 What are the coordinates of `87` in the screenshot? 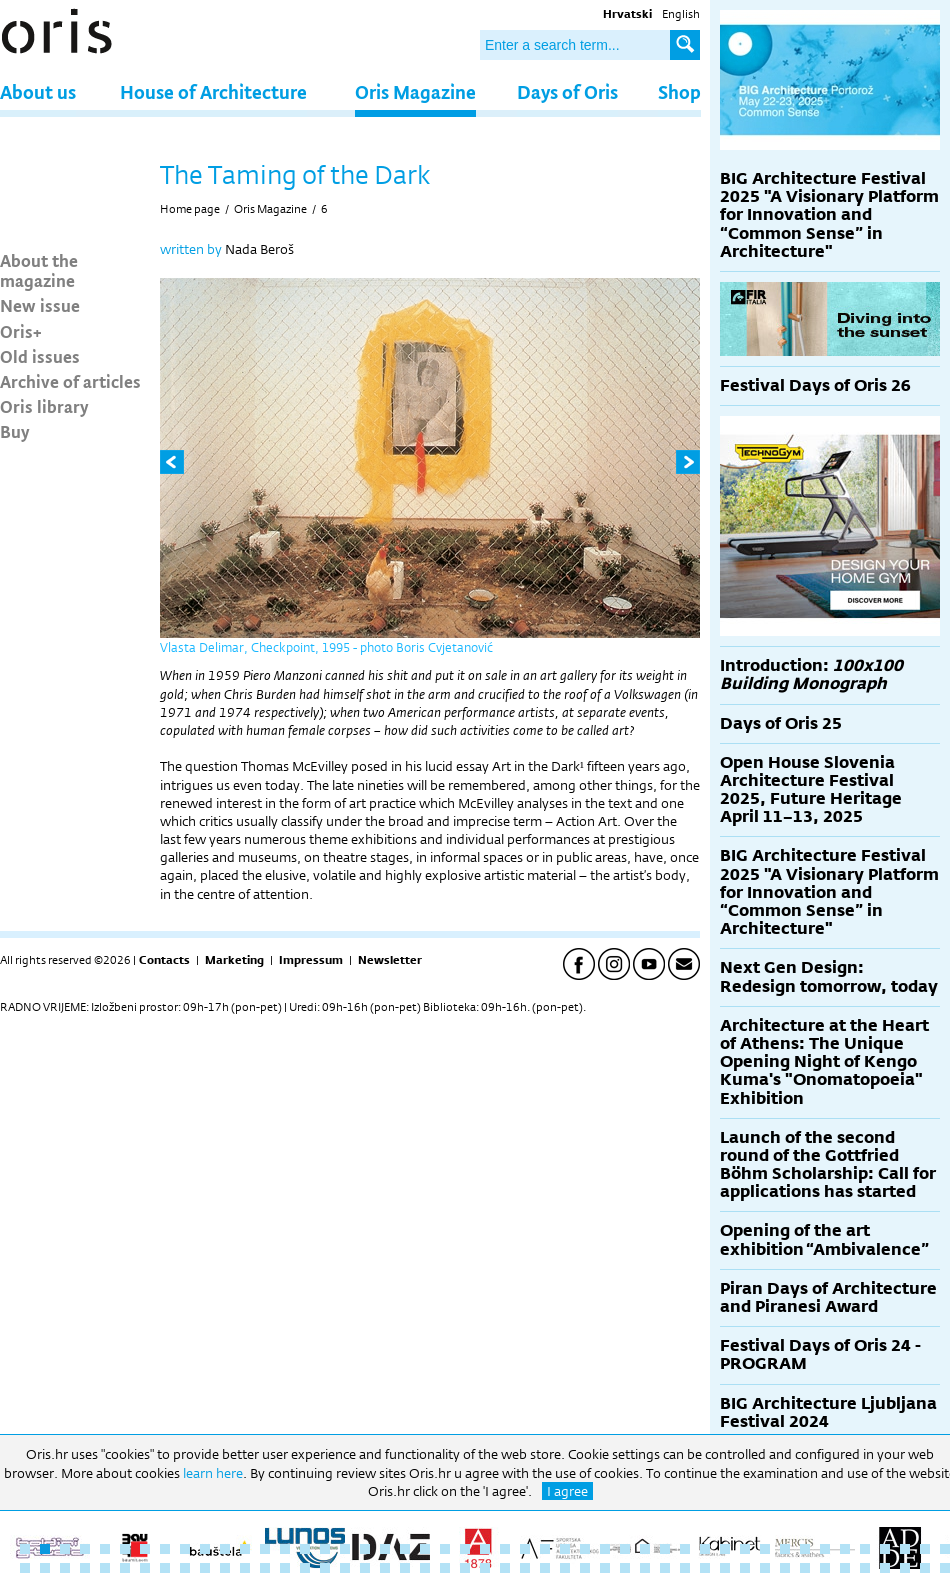 It's located at (805, 1568).